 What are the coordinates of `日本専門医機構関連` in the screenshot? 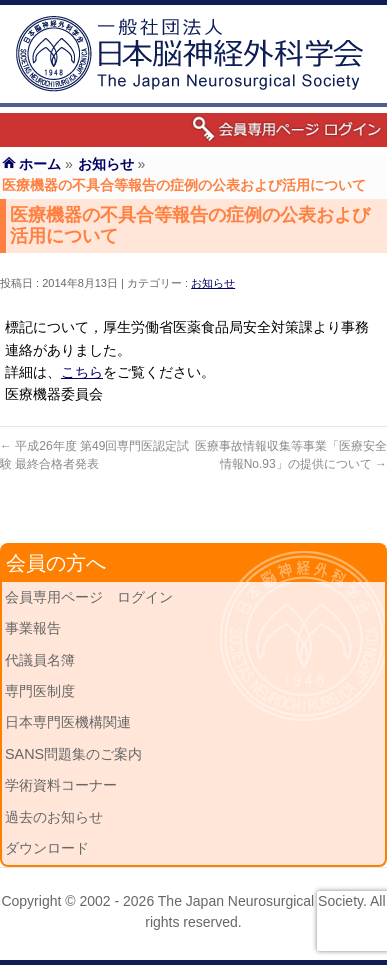 It's located at (68, 722).